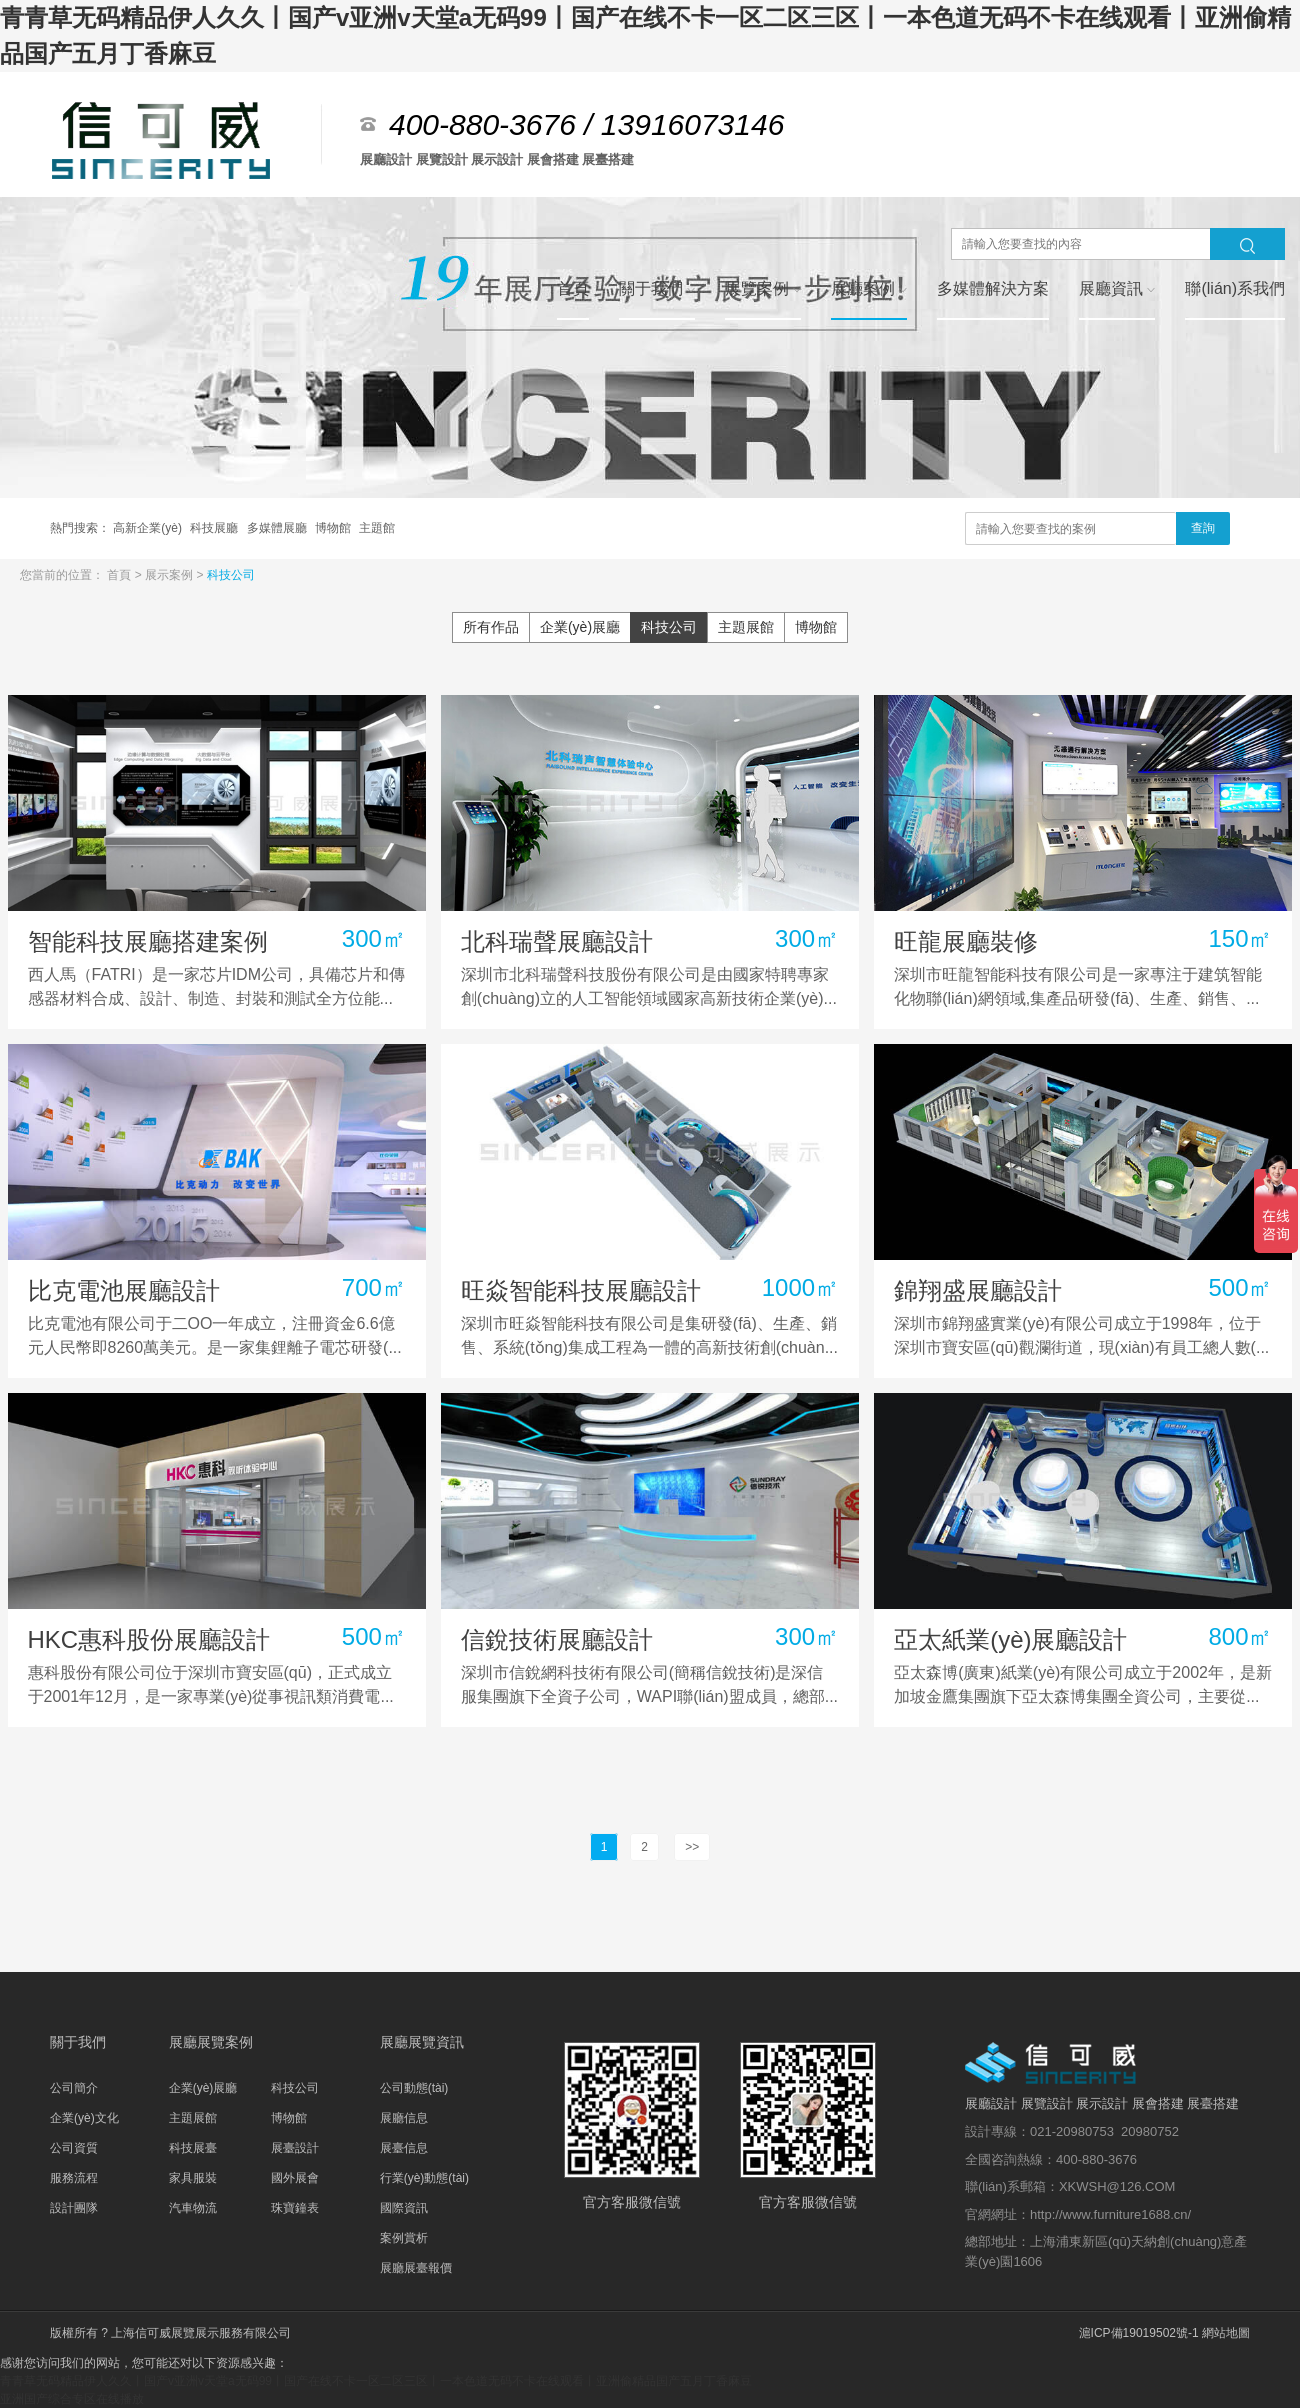 Image resolution: width=1300 pixels, height=2408 pixels. I want to click on 企業(yè)文化, so click(84, 2118).